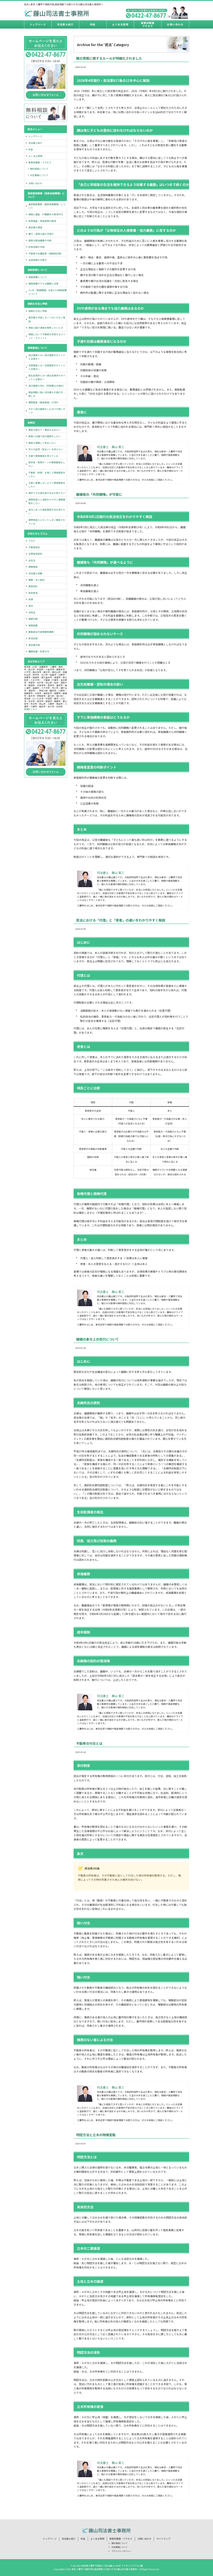 Image resolution: width=213 pixels, height=2576 pixels. What do you see at coordinates (96, 2134) in the screenshot?
I see `明認方法と立木の物権変動` at bounding box center [96, 2134].